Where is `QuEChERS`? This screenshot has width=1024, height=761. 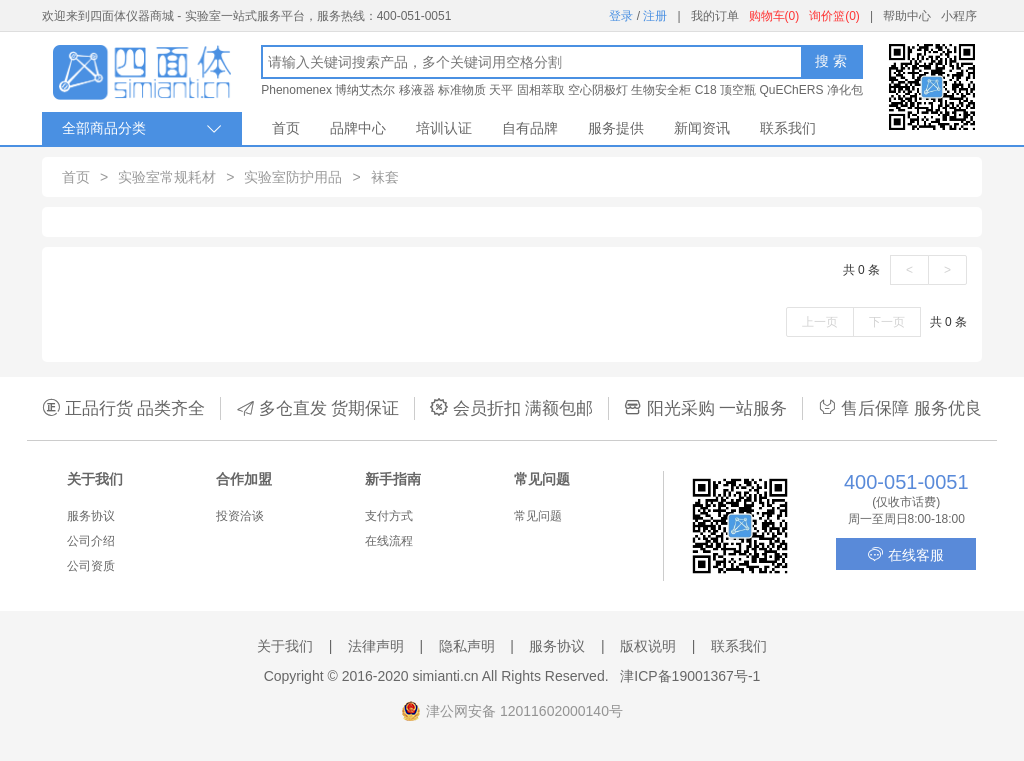
QuEChERS is located at coordinates (791, 90).